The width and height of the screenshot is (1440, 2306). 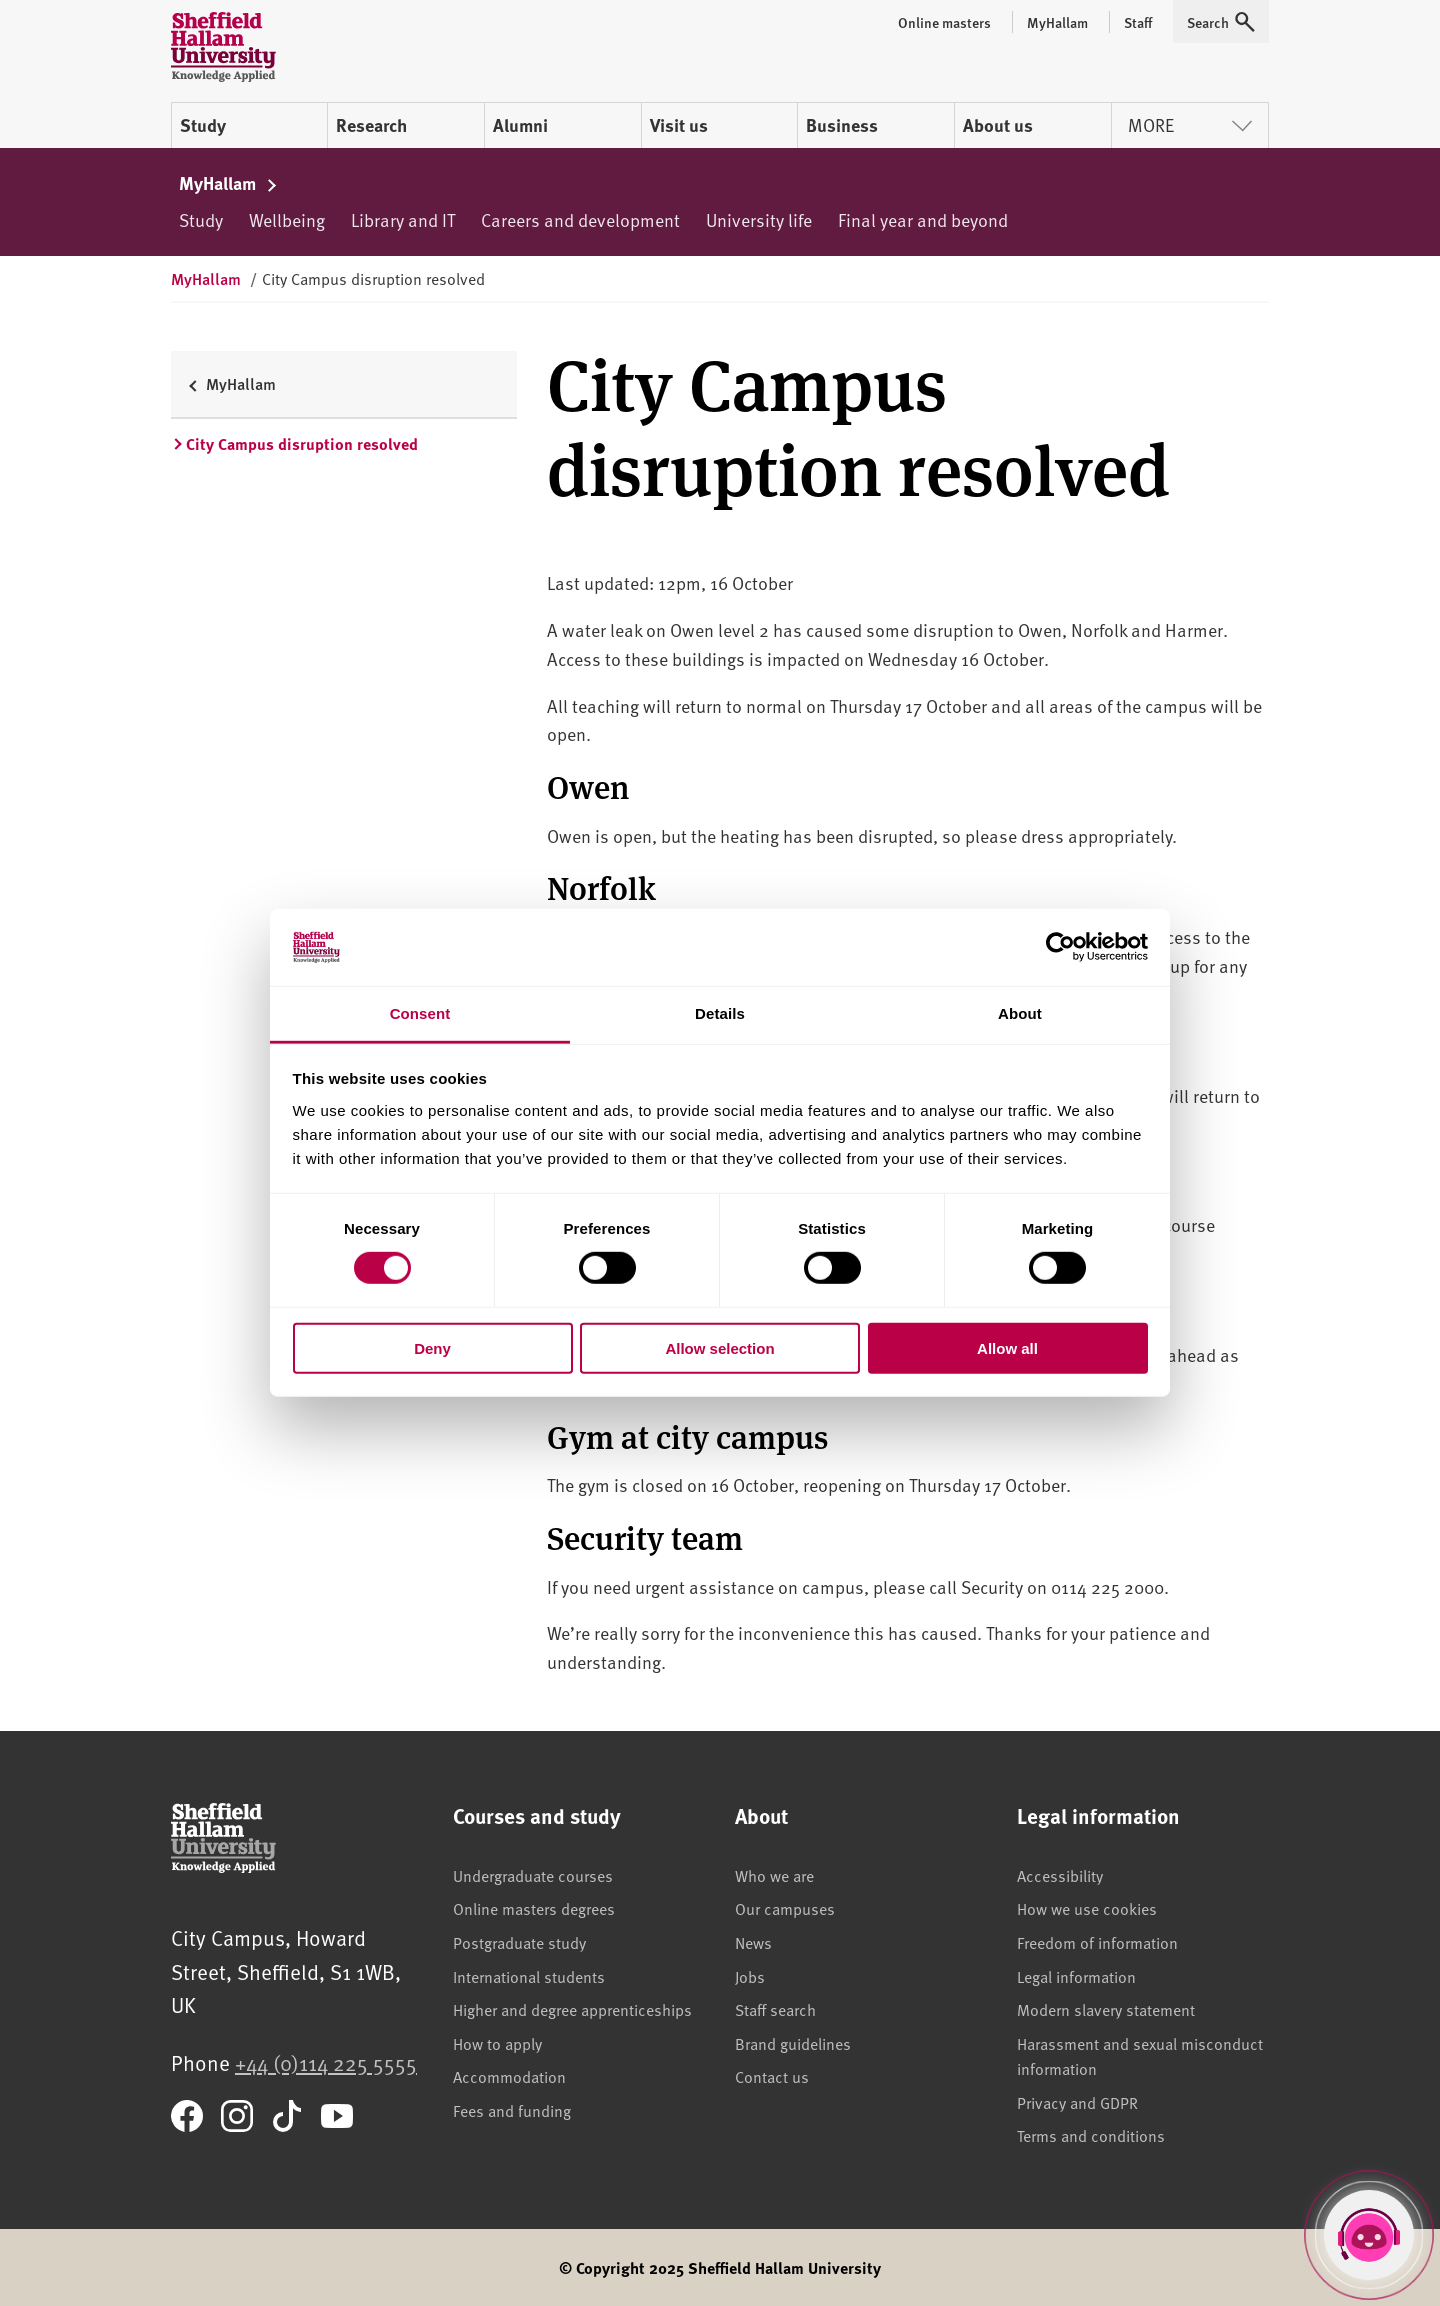 What do you see at coordinates (497, 2043) in the screenshot?
I see `How to apply` at bounding box center [497, 2043].